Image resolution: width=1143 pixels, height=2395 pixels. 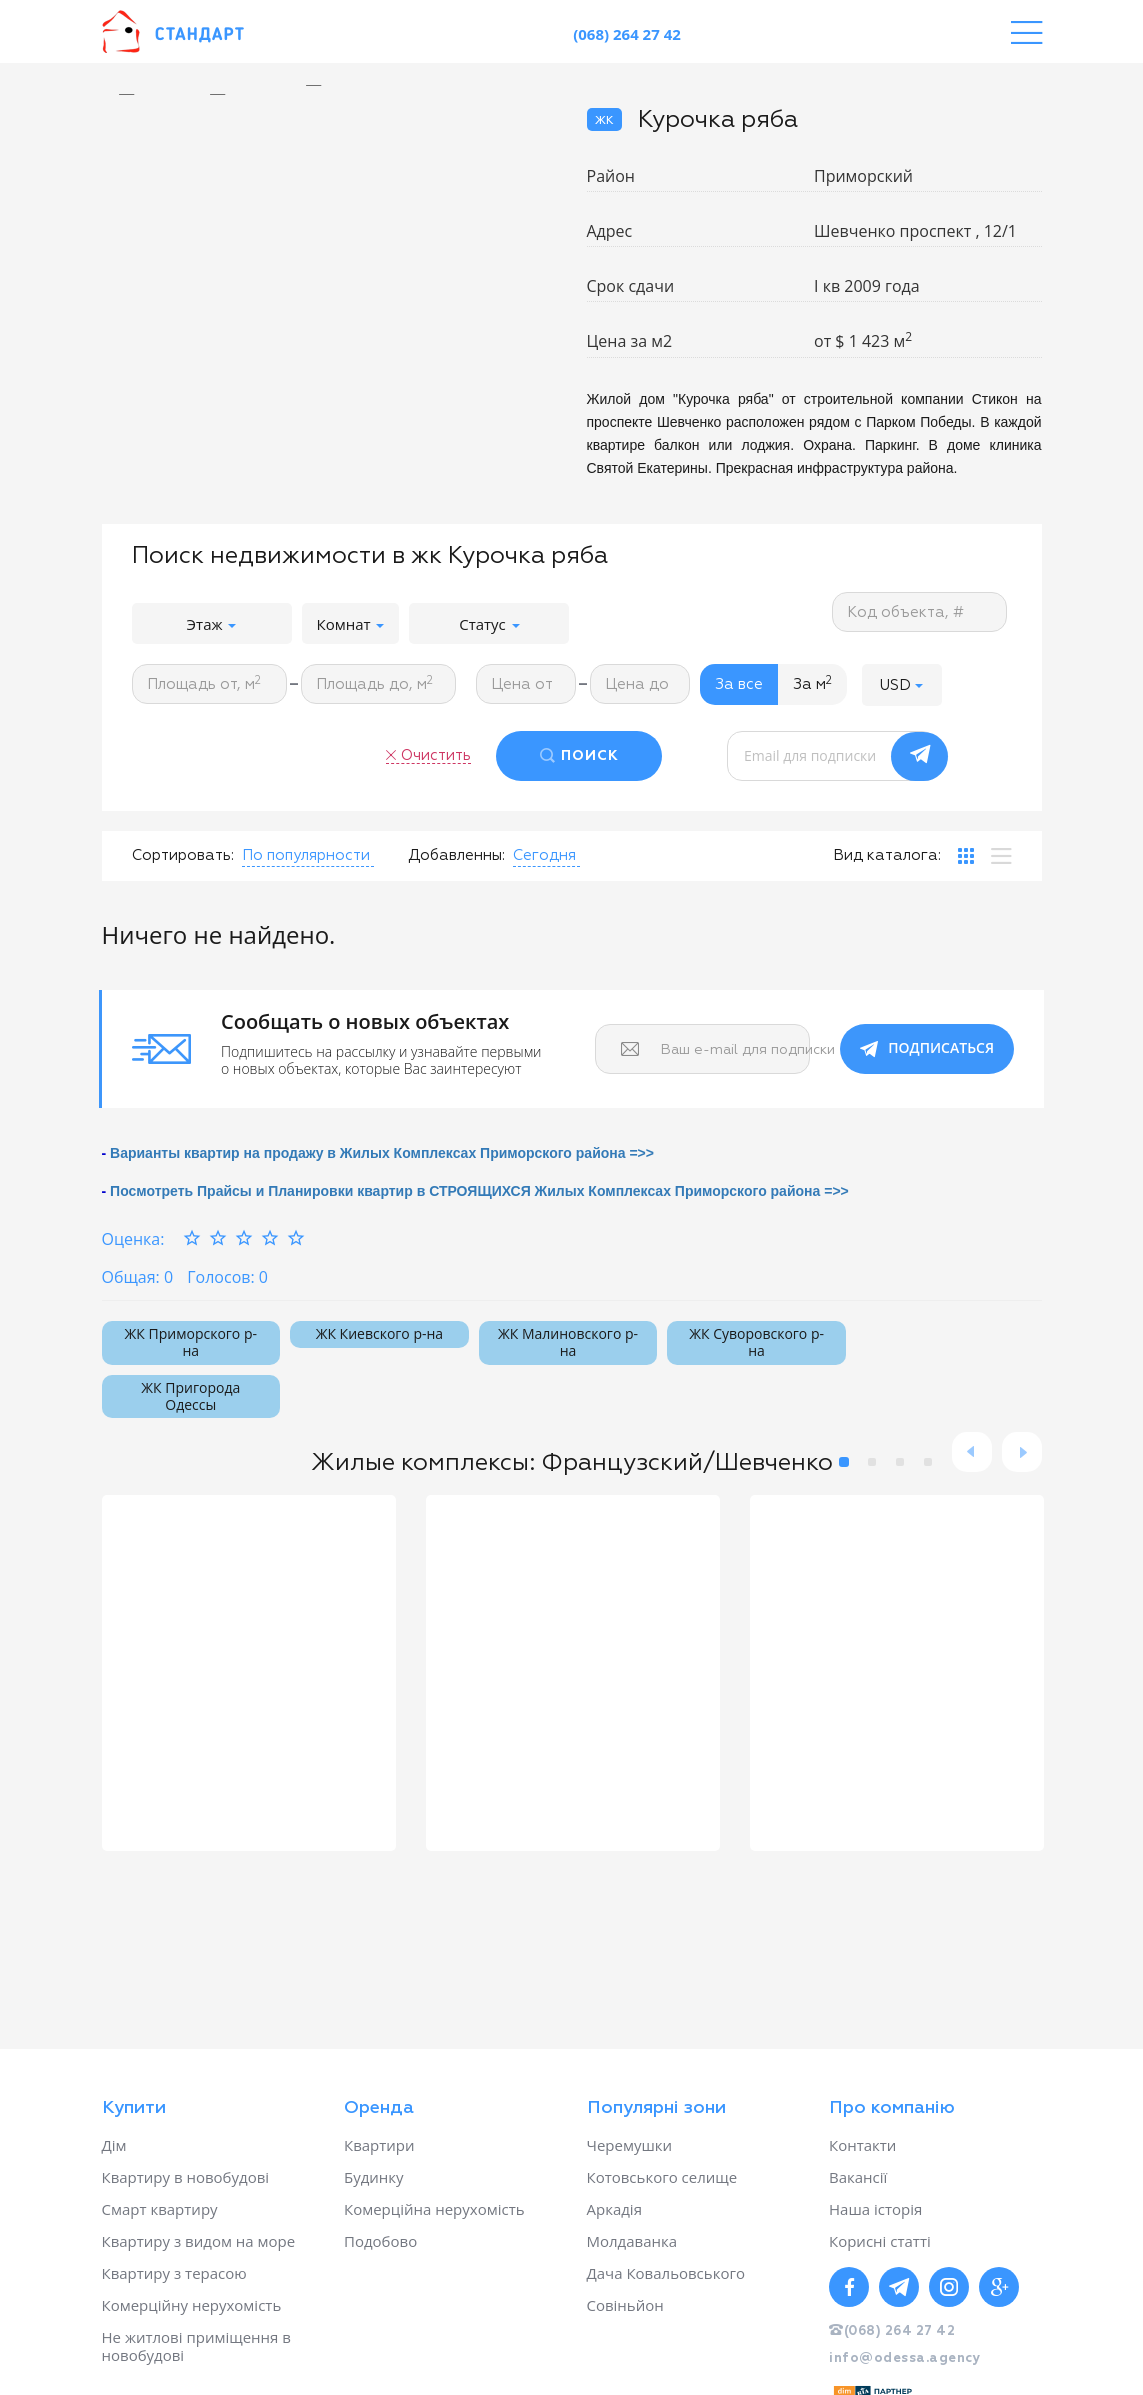 What do you see at coordinates (662, 2177) in the screenshot?
I see `Котовського селище` at bounding box center [662, 2177].